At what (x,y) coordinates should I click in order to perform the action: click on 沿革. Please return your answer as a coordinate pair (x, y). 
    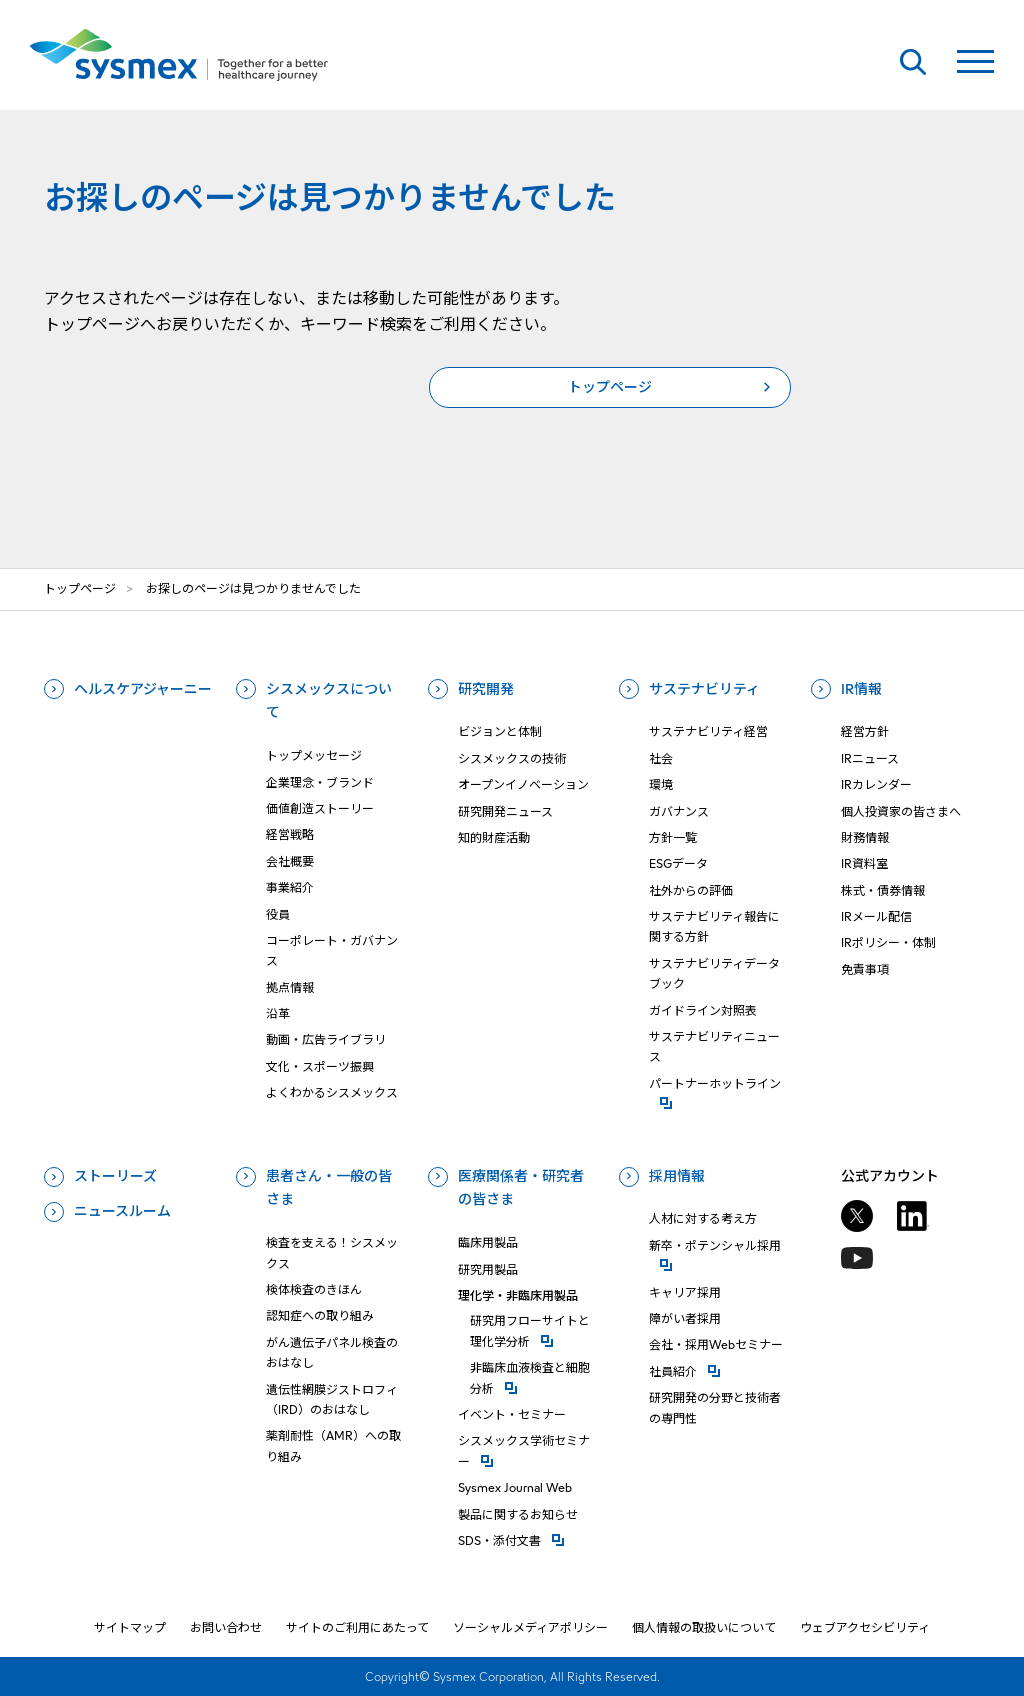
    Looking at the image, I should click on (278, 1013).